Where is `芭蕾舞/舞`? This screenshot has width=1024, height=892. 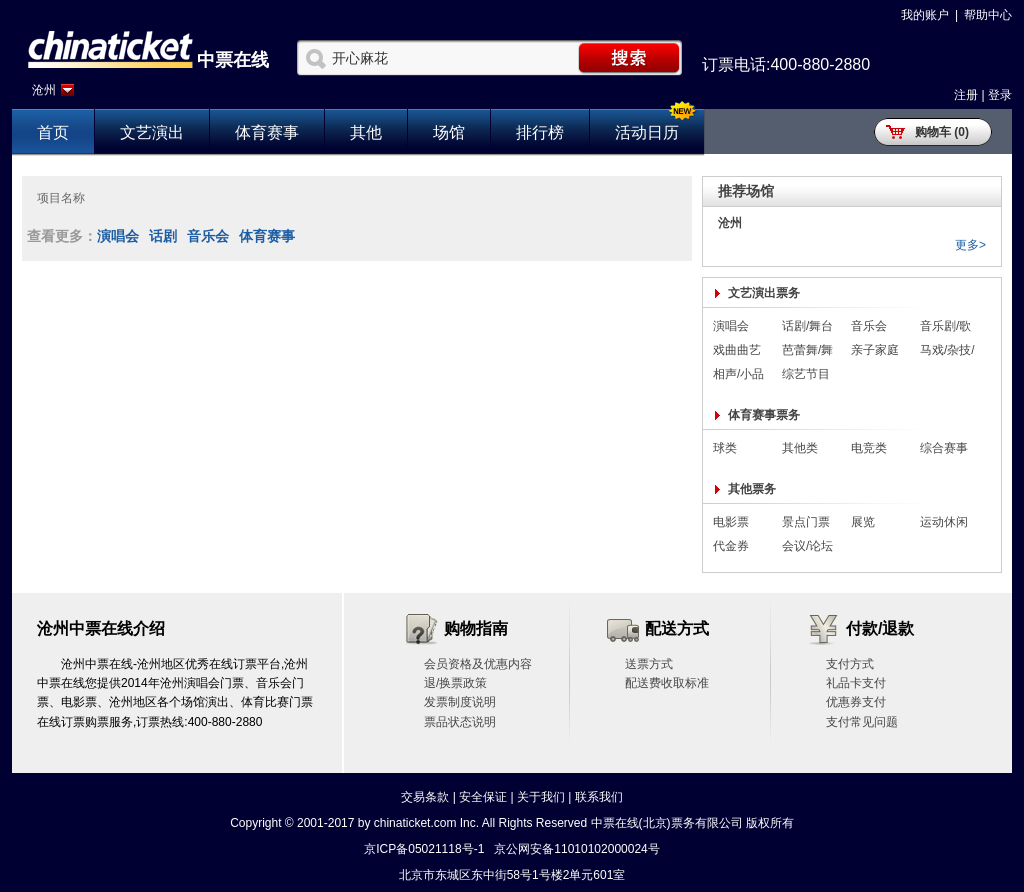 芭蕾舞/舞 is located at coordinates (807, 350).